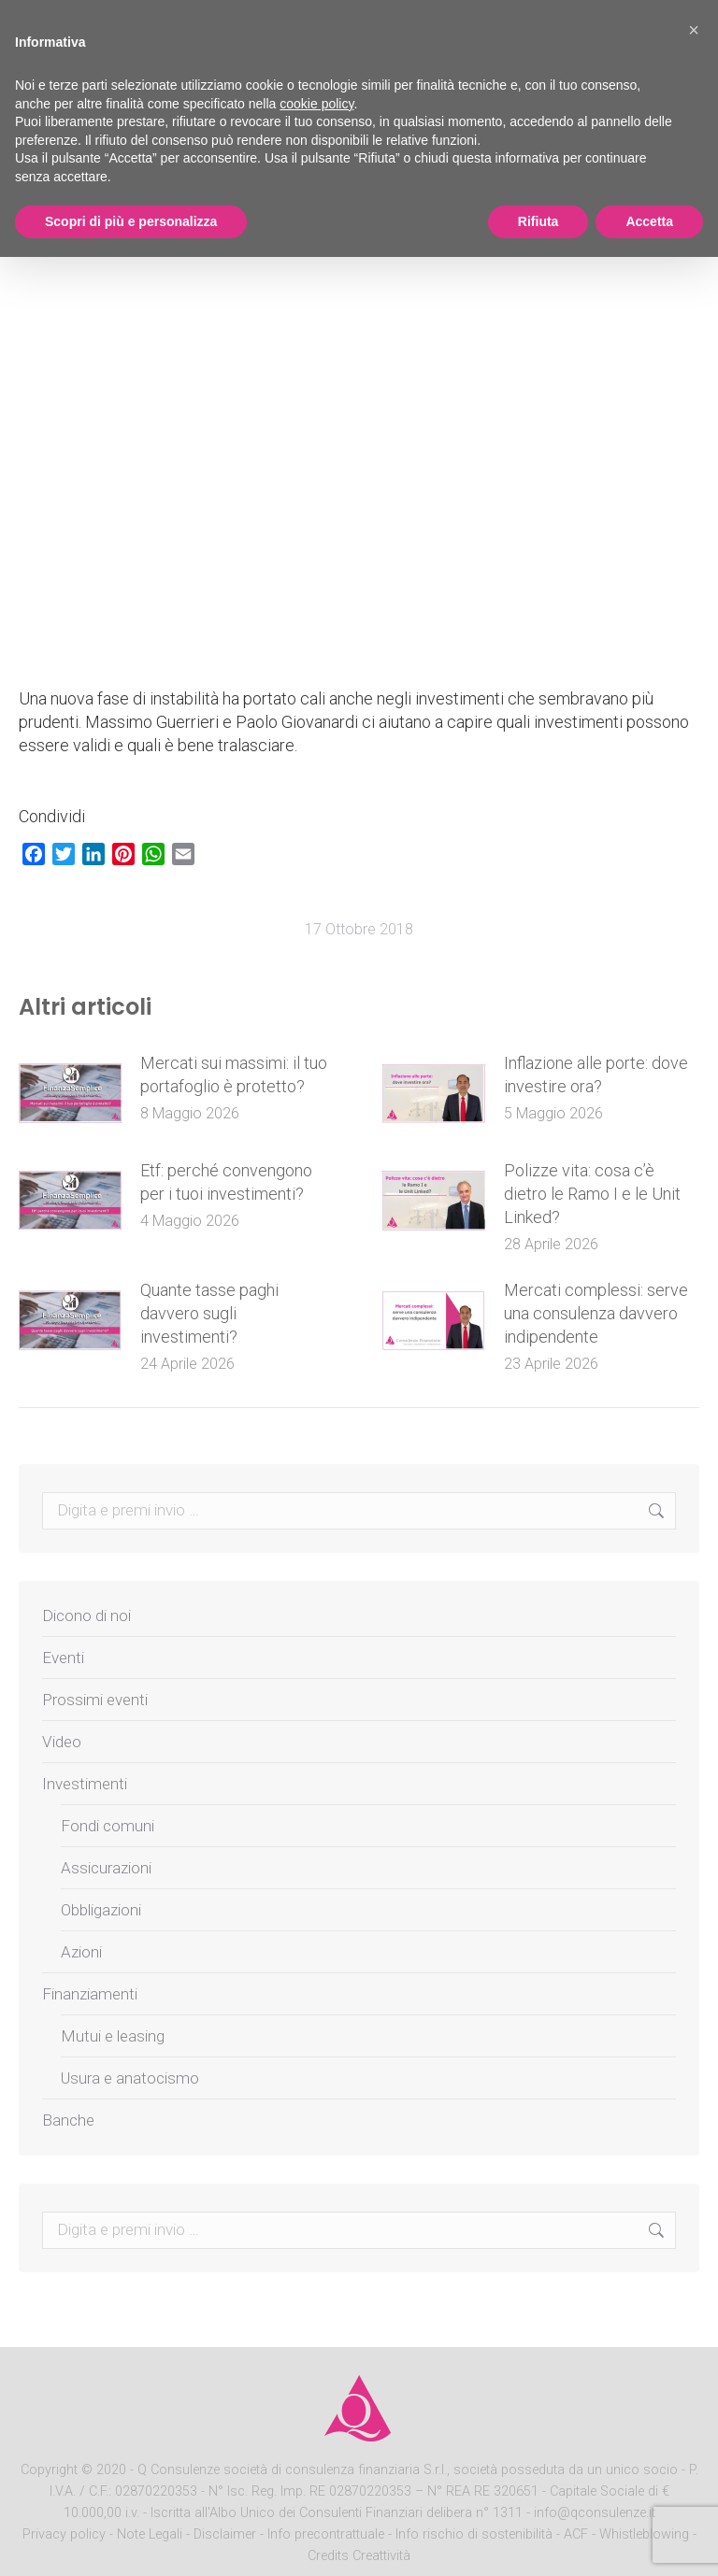 The height and width of the screenshot is (2576, 718). What do you see at coordinates (226, 1181) in the screenshot?
I see `Etf: perché convengono per i tuoi investimenti?` at bounding box center [226, 1181].